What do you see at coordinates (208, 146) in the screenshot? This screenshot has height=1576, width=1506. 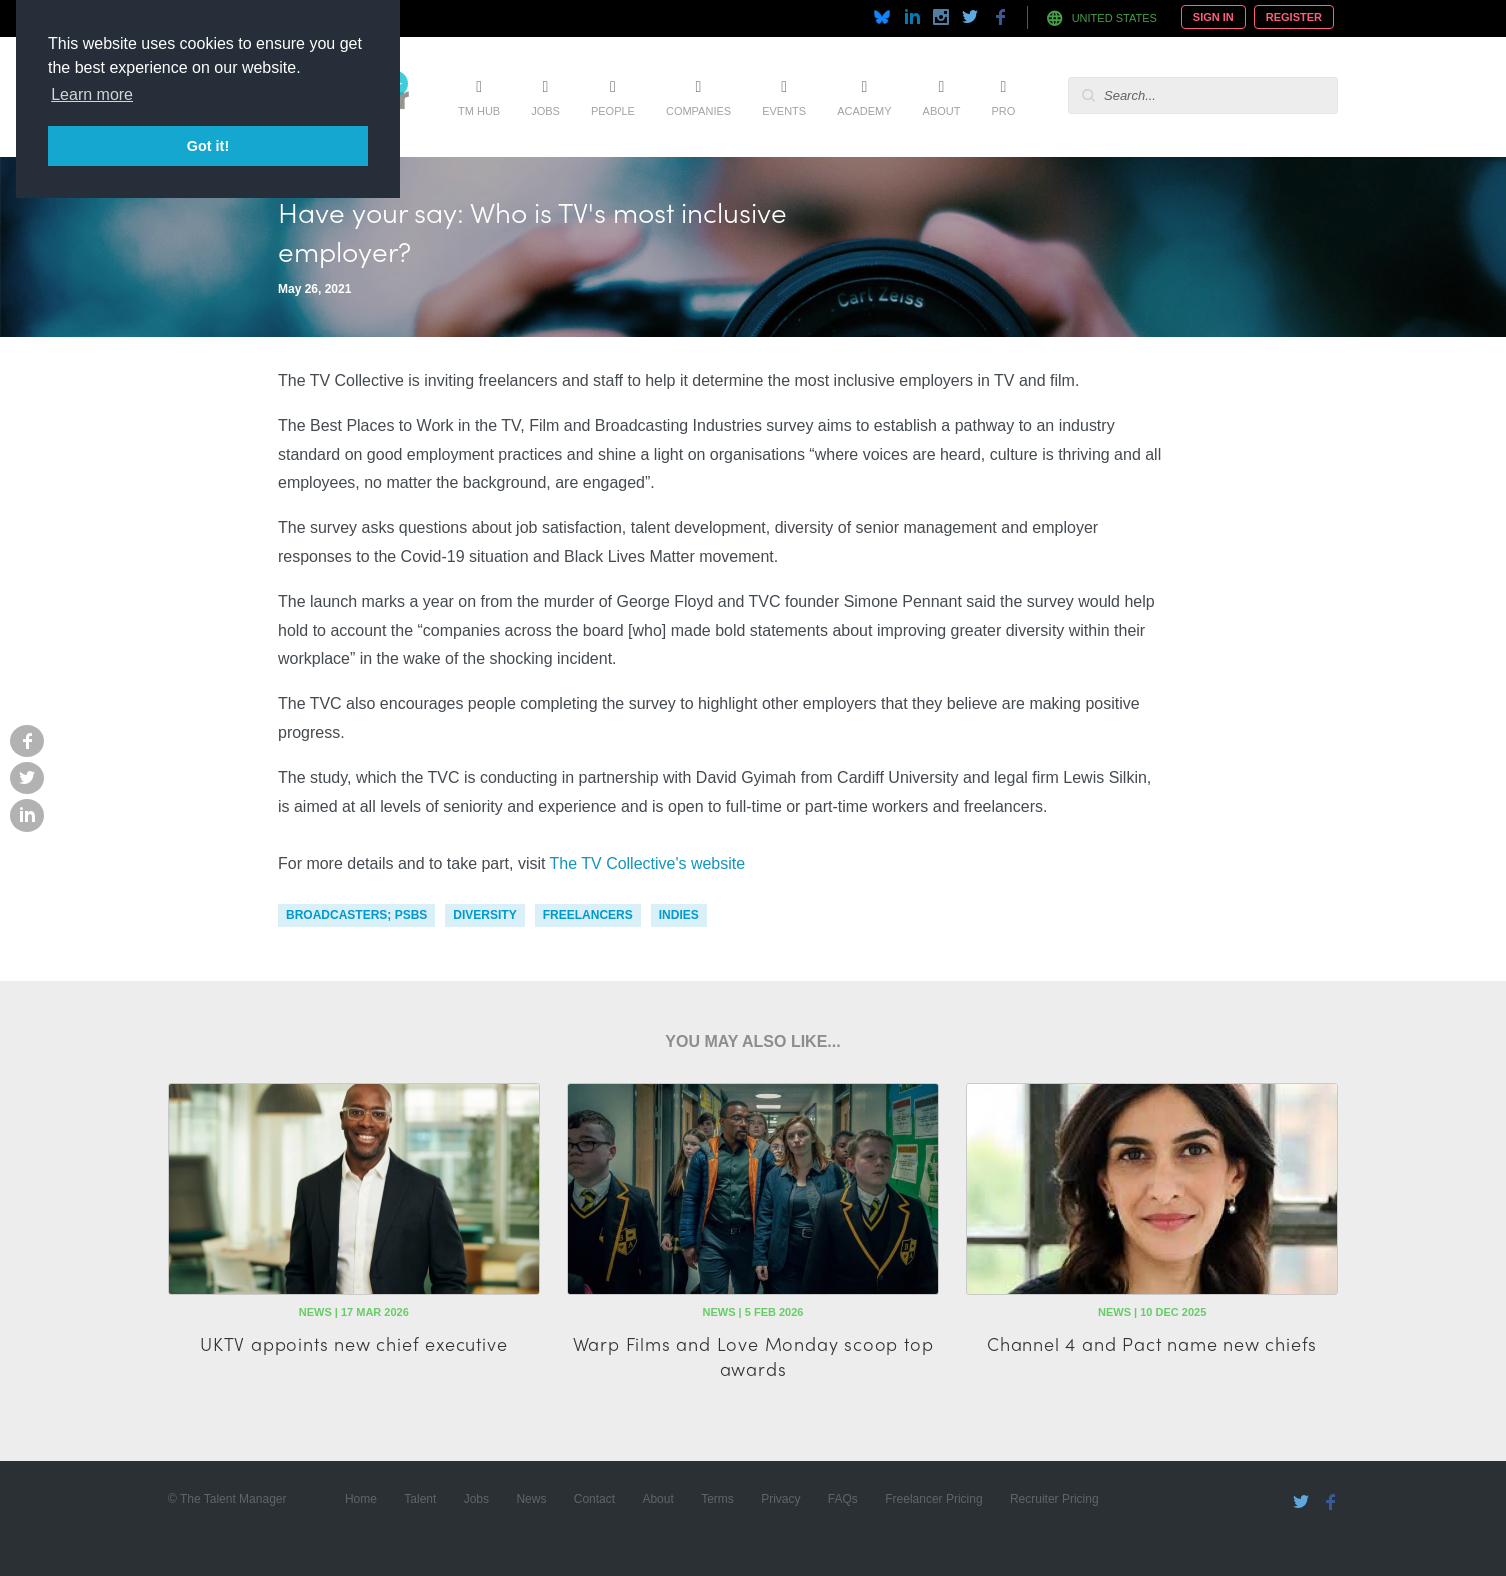 I see `Got it! [button]` at bounding box center [208, 146].